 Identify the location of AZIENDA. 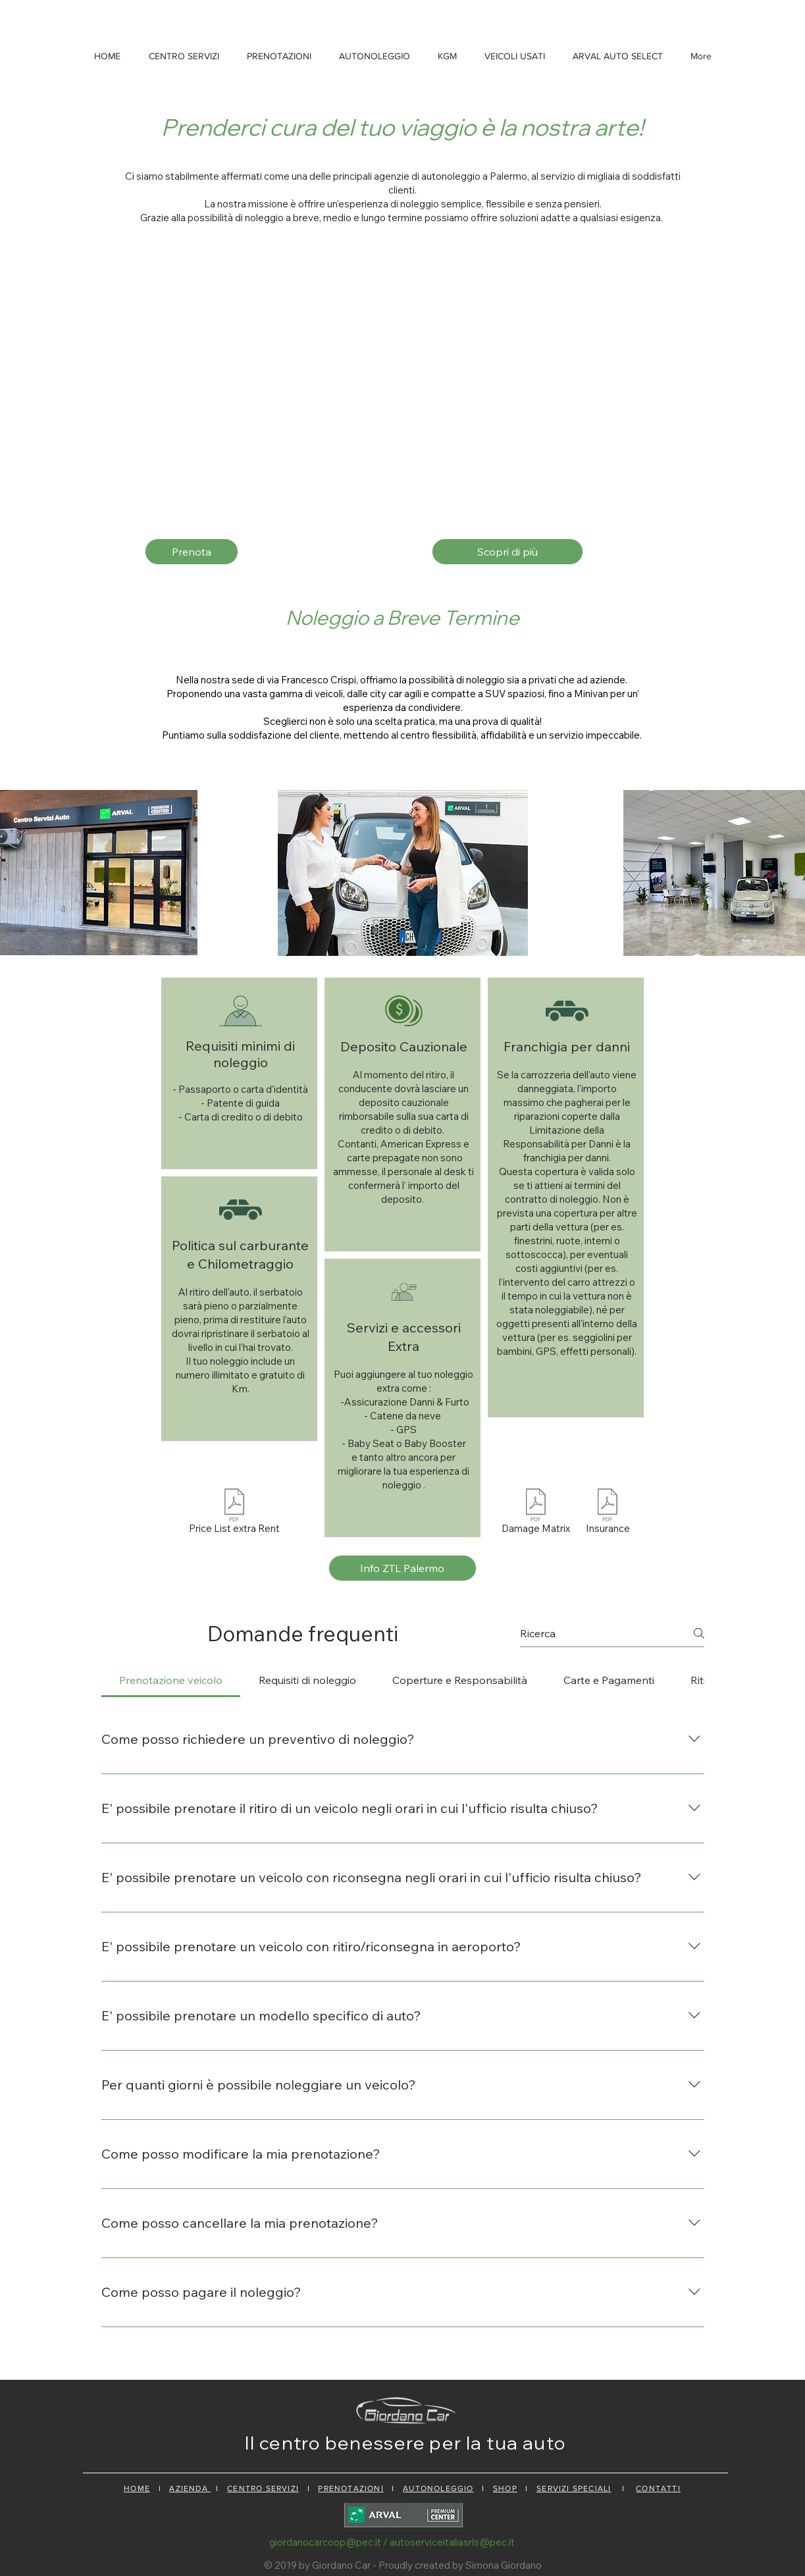
(190, 2488).